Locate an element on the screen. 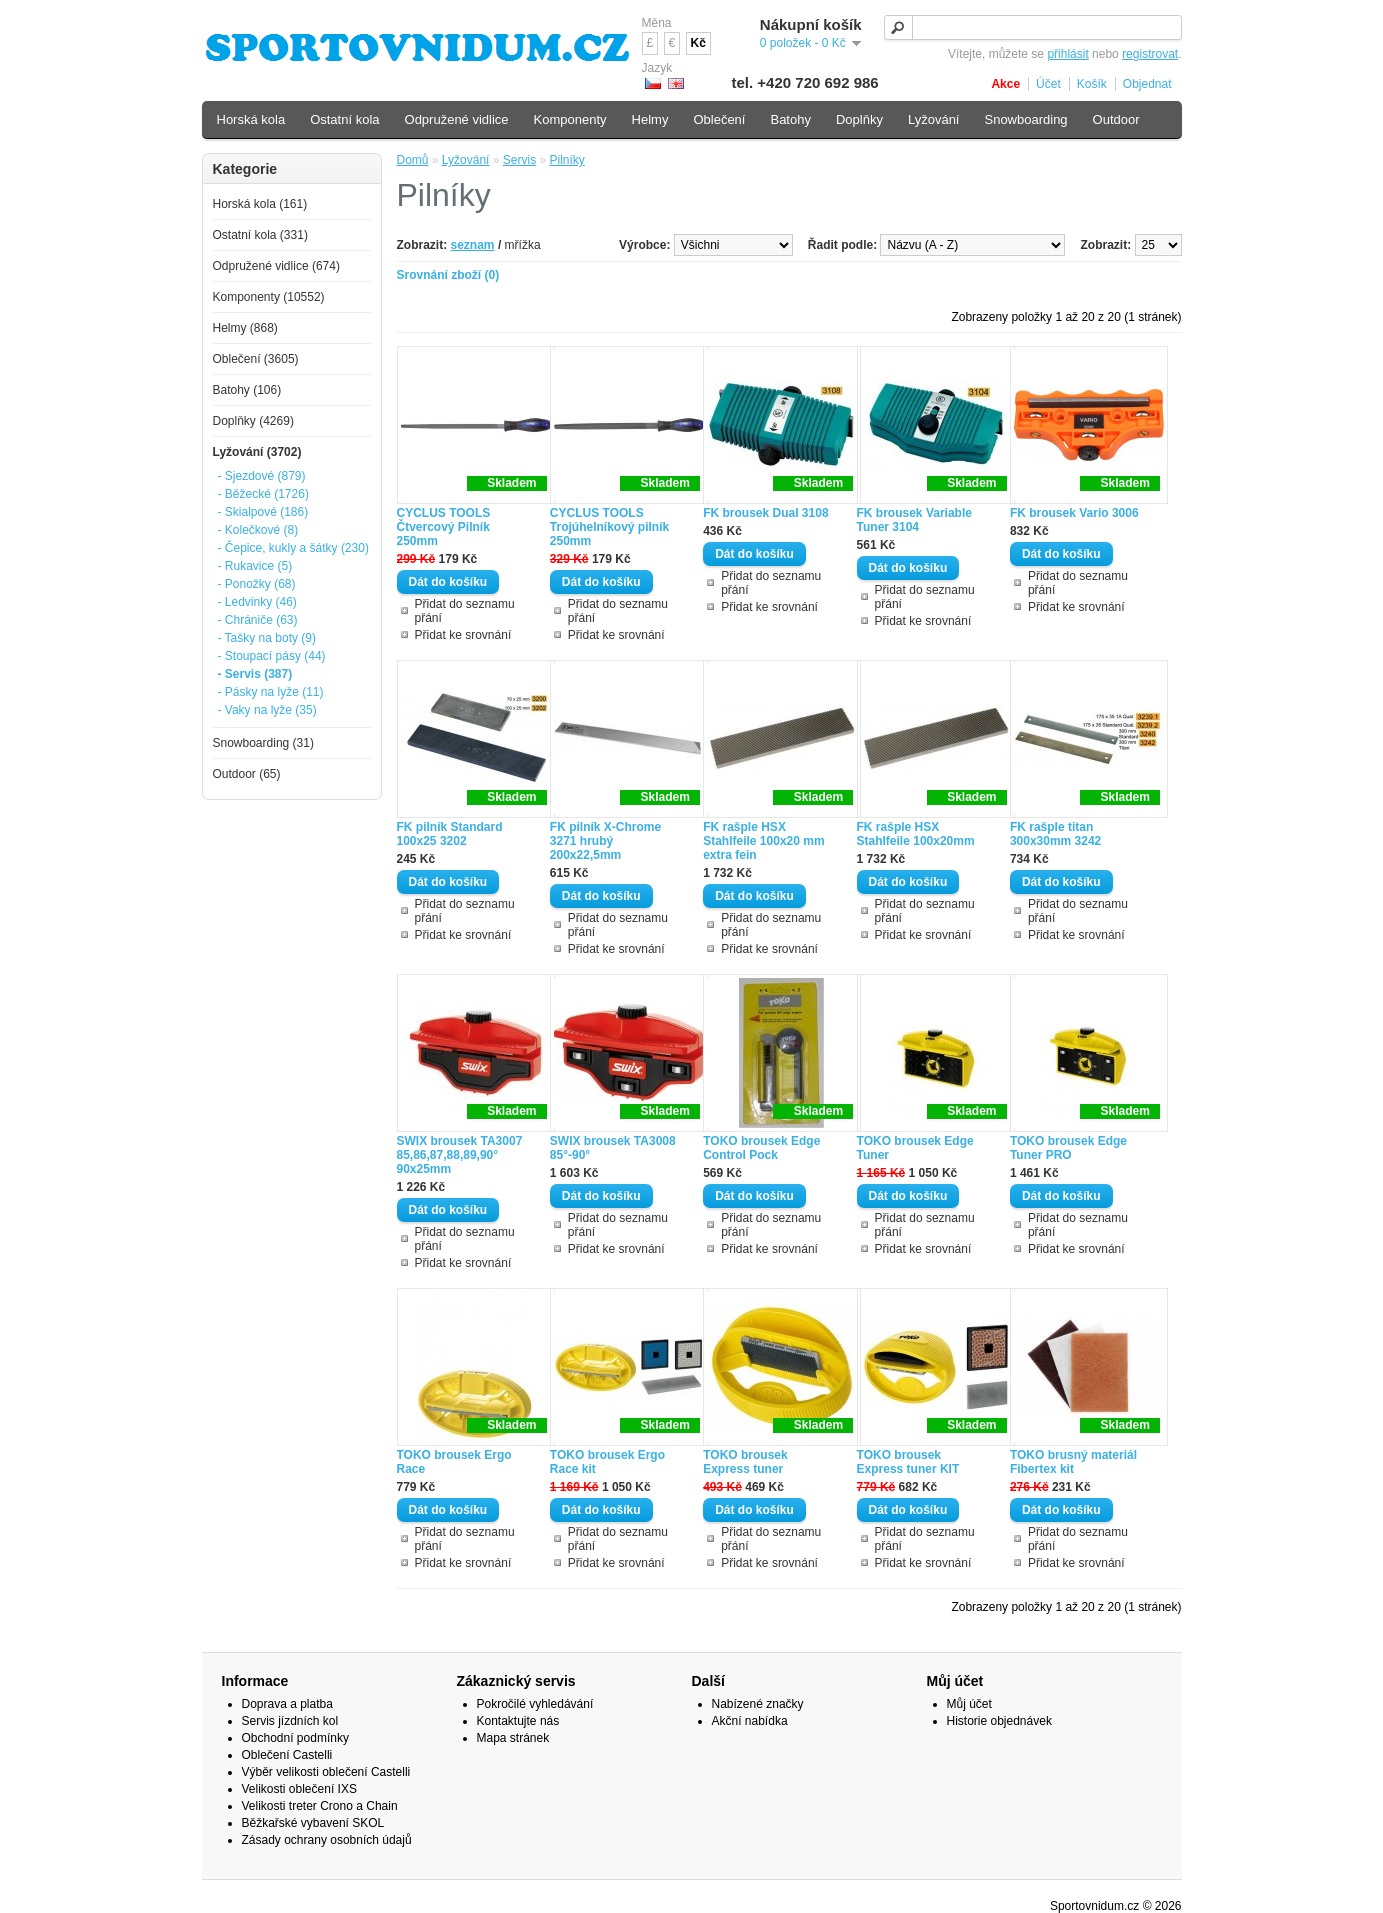  Košík is located at coordinates (1092, 84).